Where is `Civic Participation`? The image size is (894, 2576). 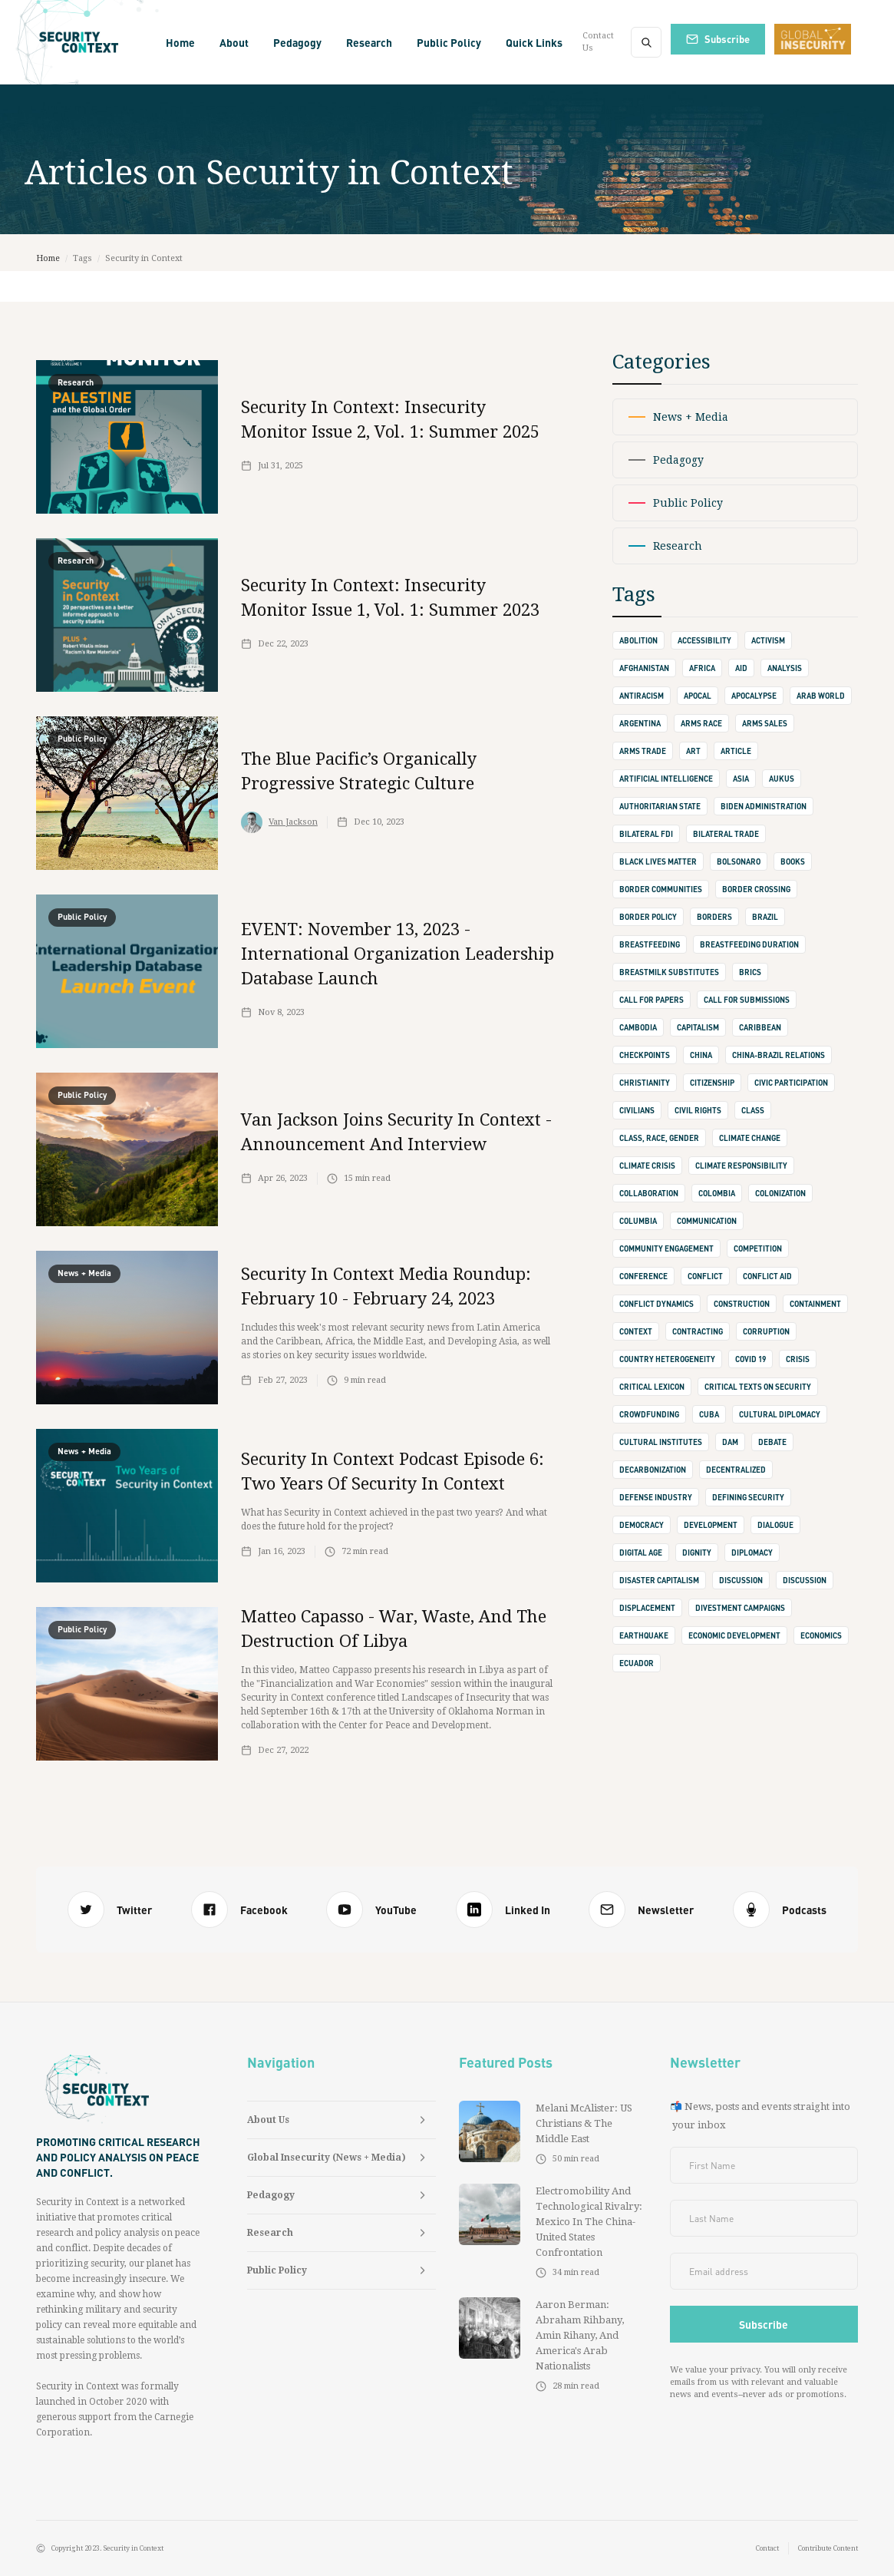 Civic Participation is located at coordinates (791, 1082).